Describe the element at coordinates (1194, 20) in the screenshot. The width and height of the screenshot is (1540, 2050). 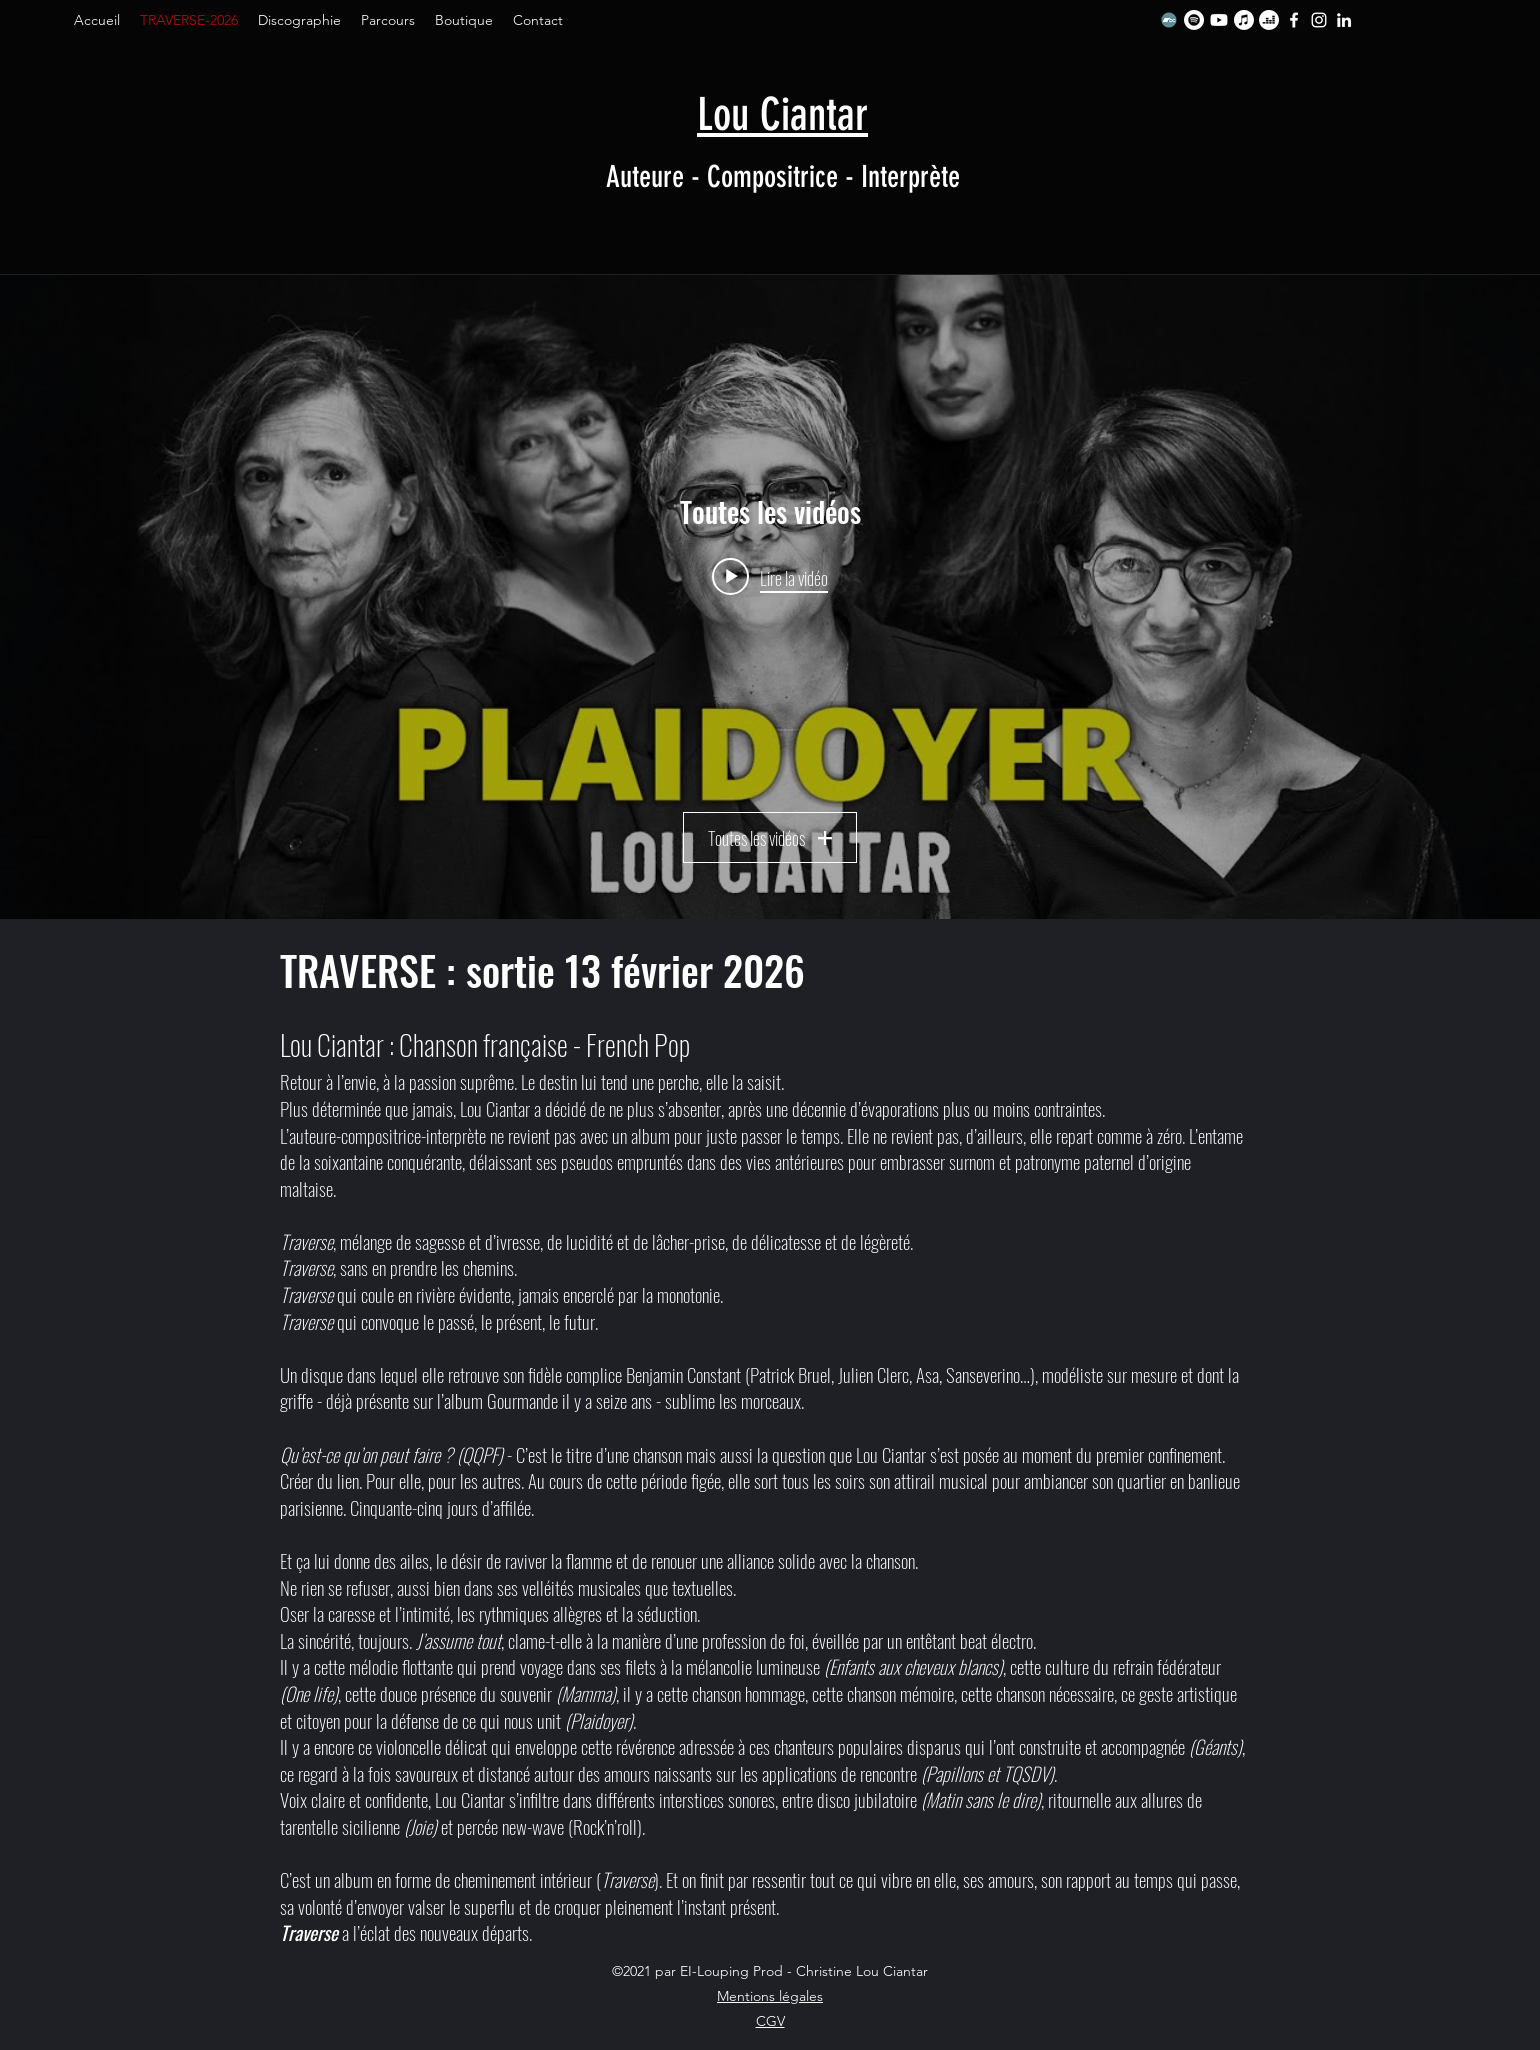
I see `[Spotify]` at that location.